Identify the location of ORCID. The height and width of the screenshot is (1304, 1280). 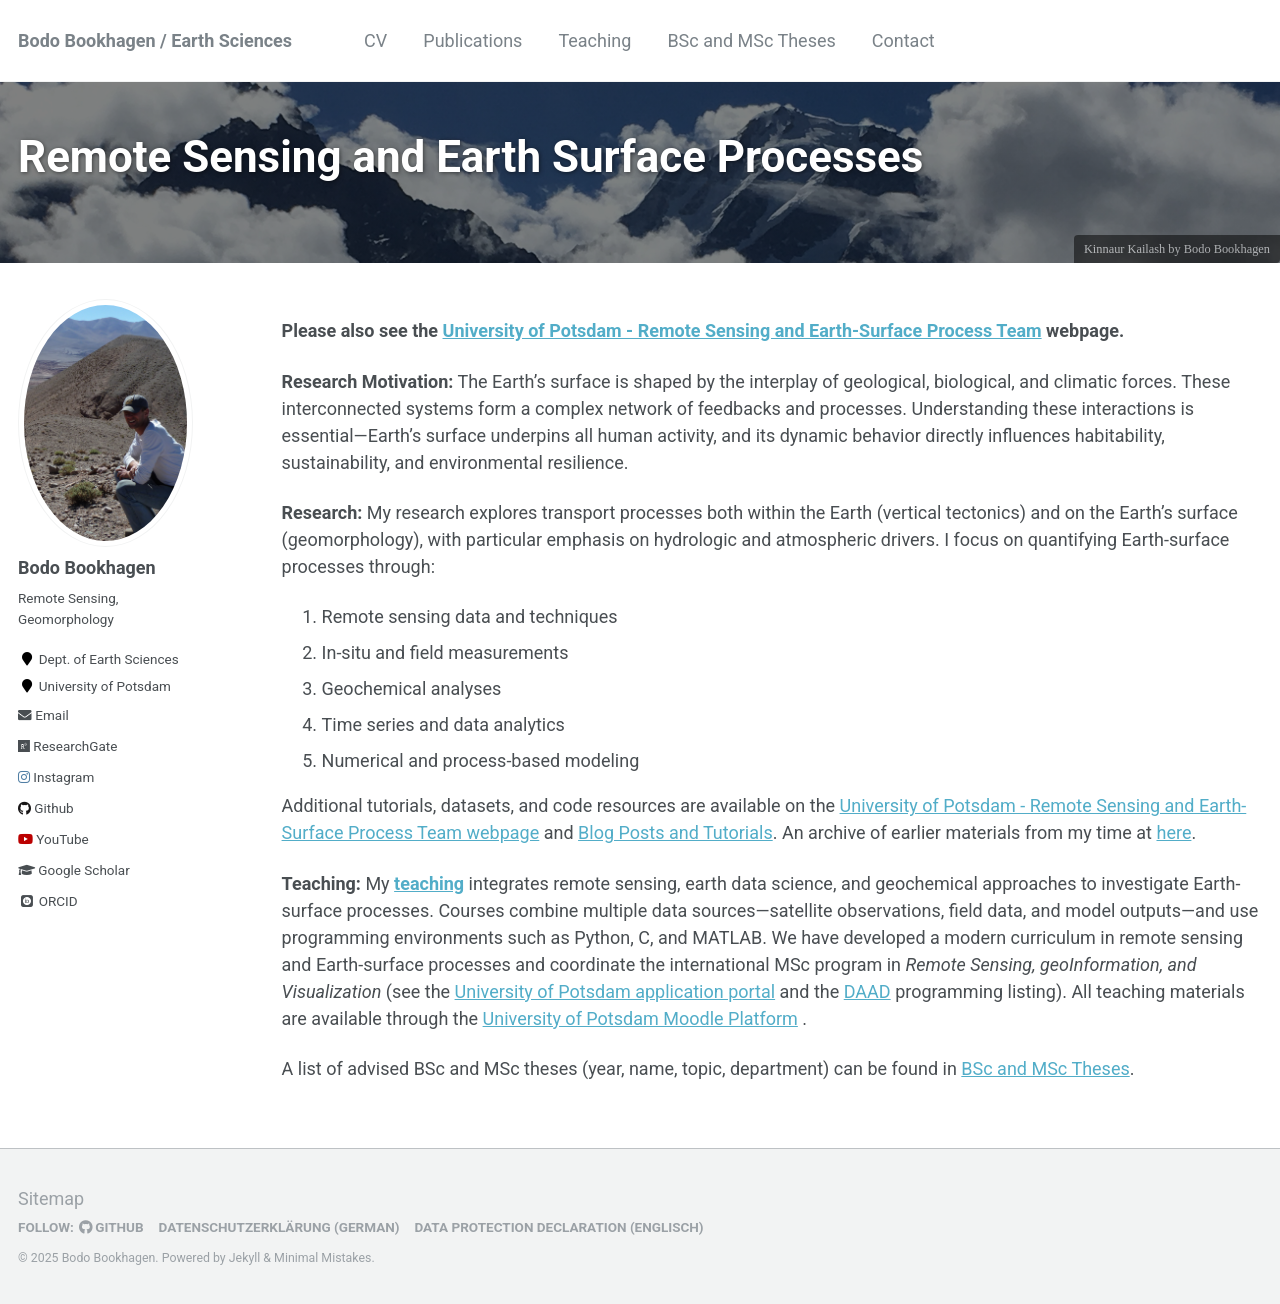
(48, 901).